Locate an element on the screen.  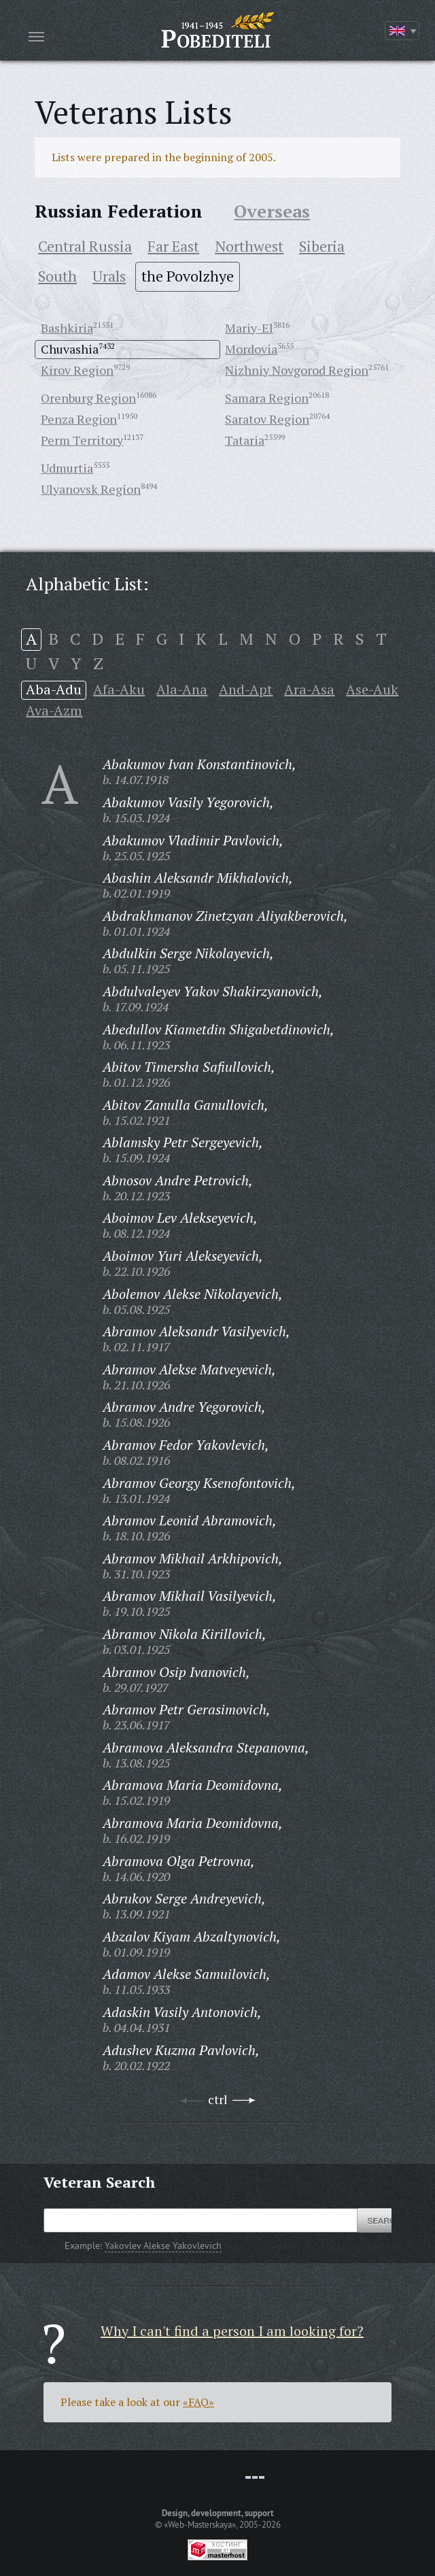
Perm Territory is located at coordinates (82, 440).